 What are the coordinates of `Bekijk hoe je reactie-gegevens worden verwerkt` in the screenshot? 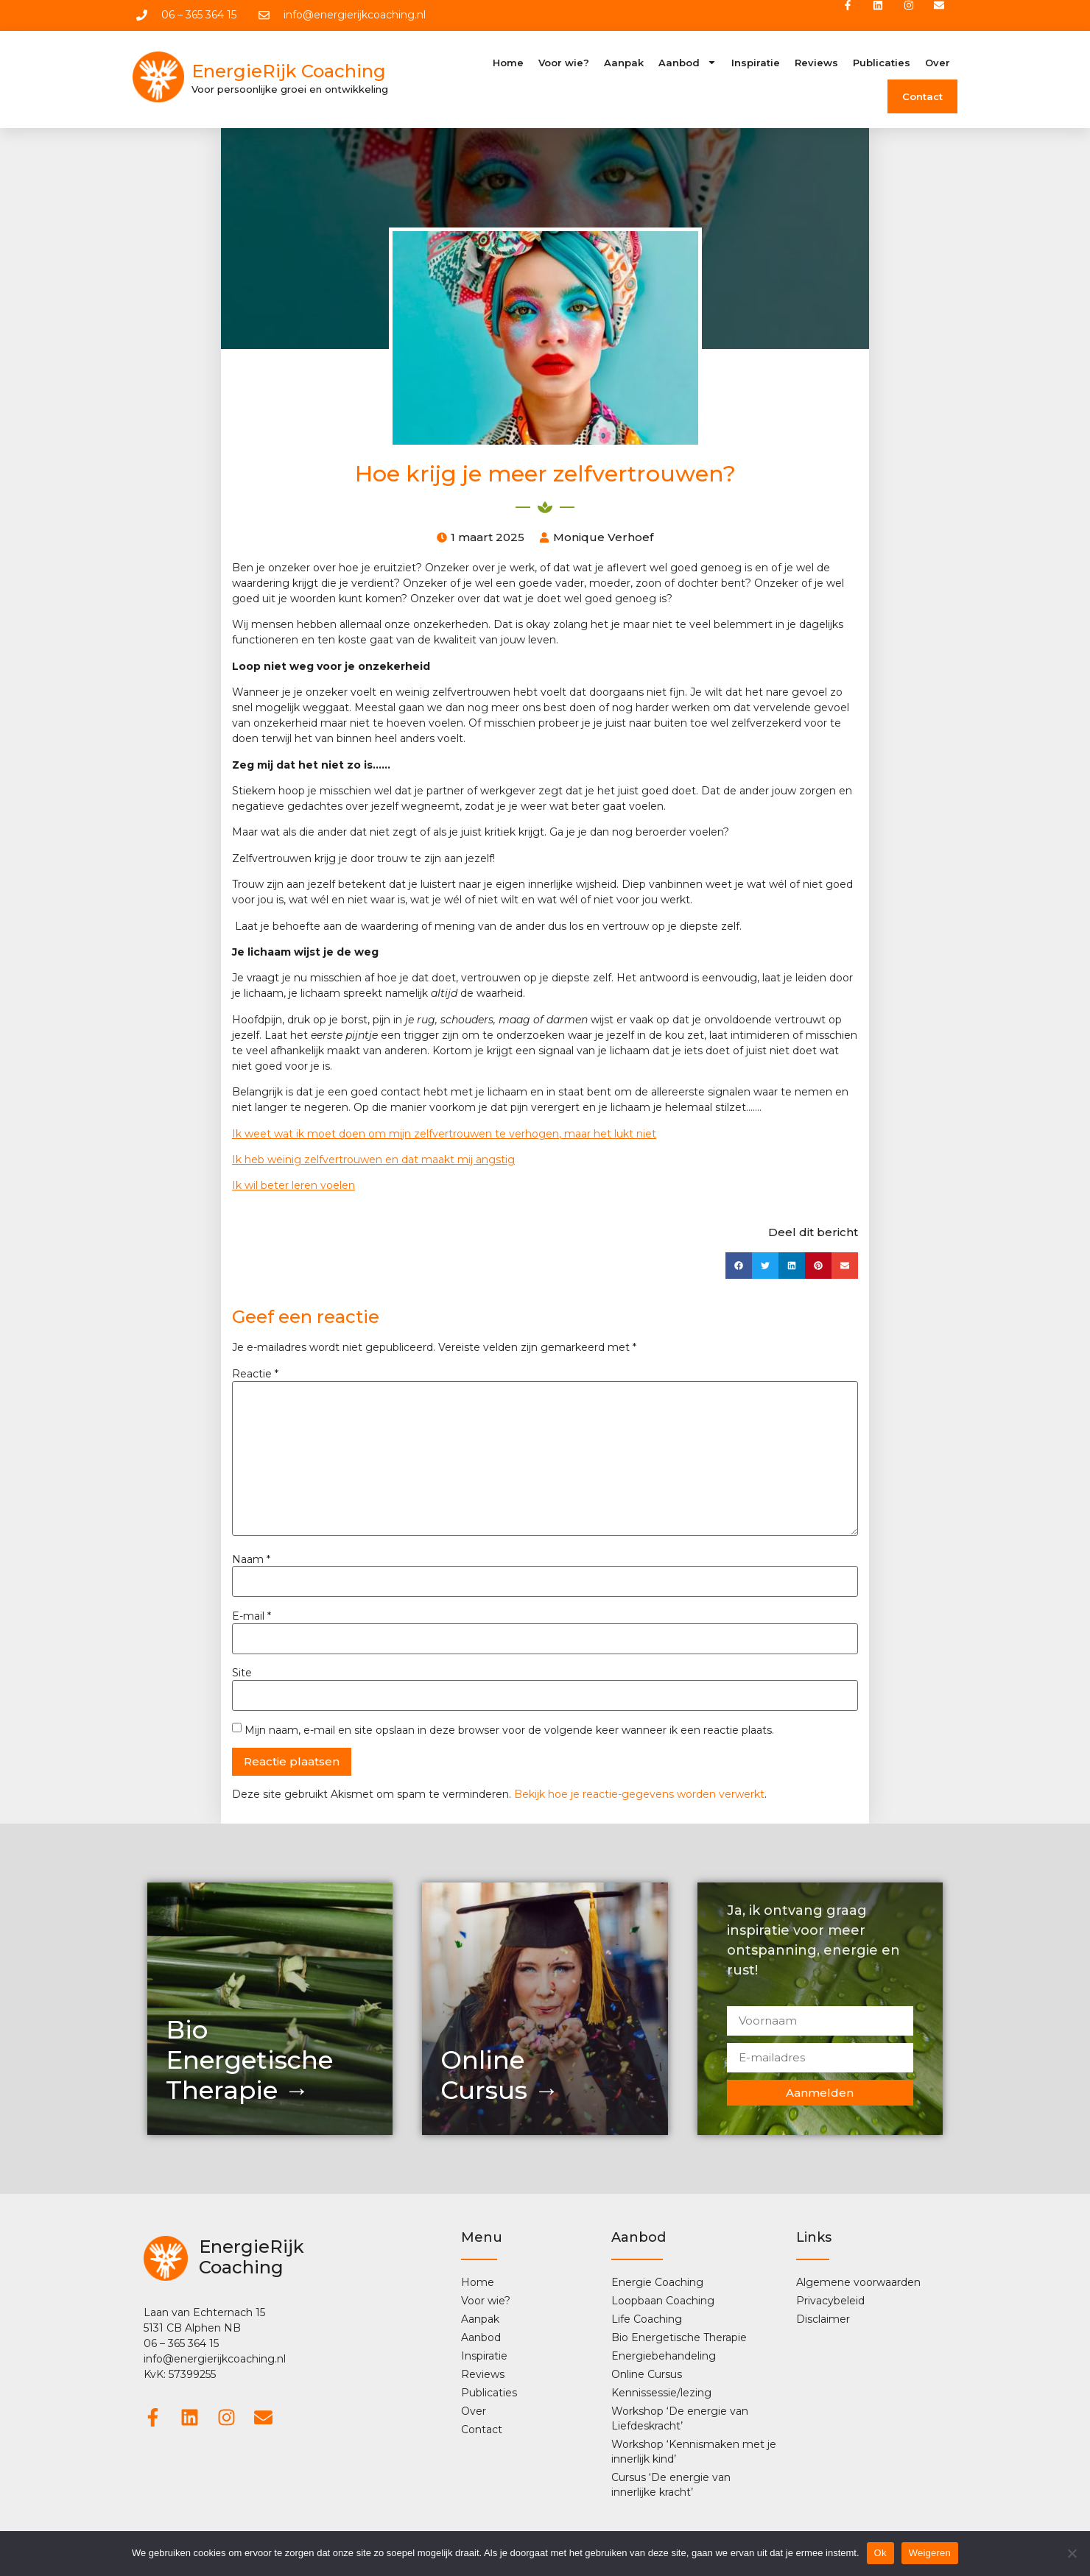 It's located at (639, 1796).